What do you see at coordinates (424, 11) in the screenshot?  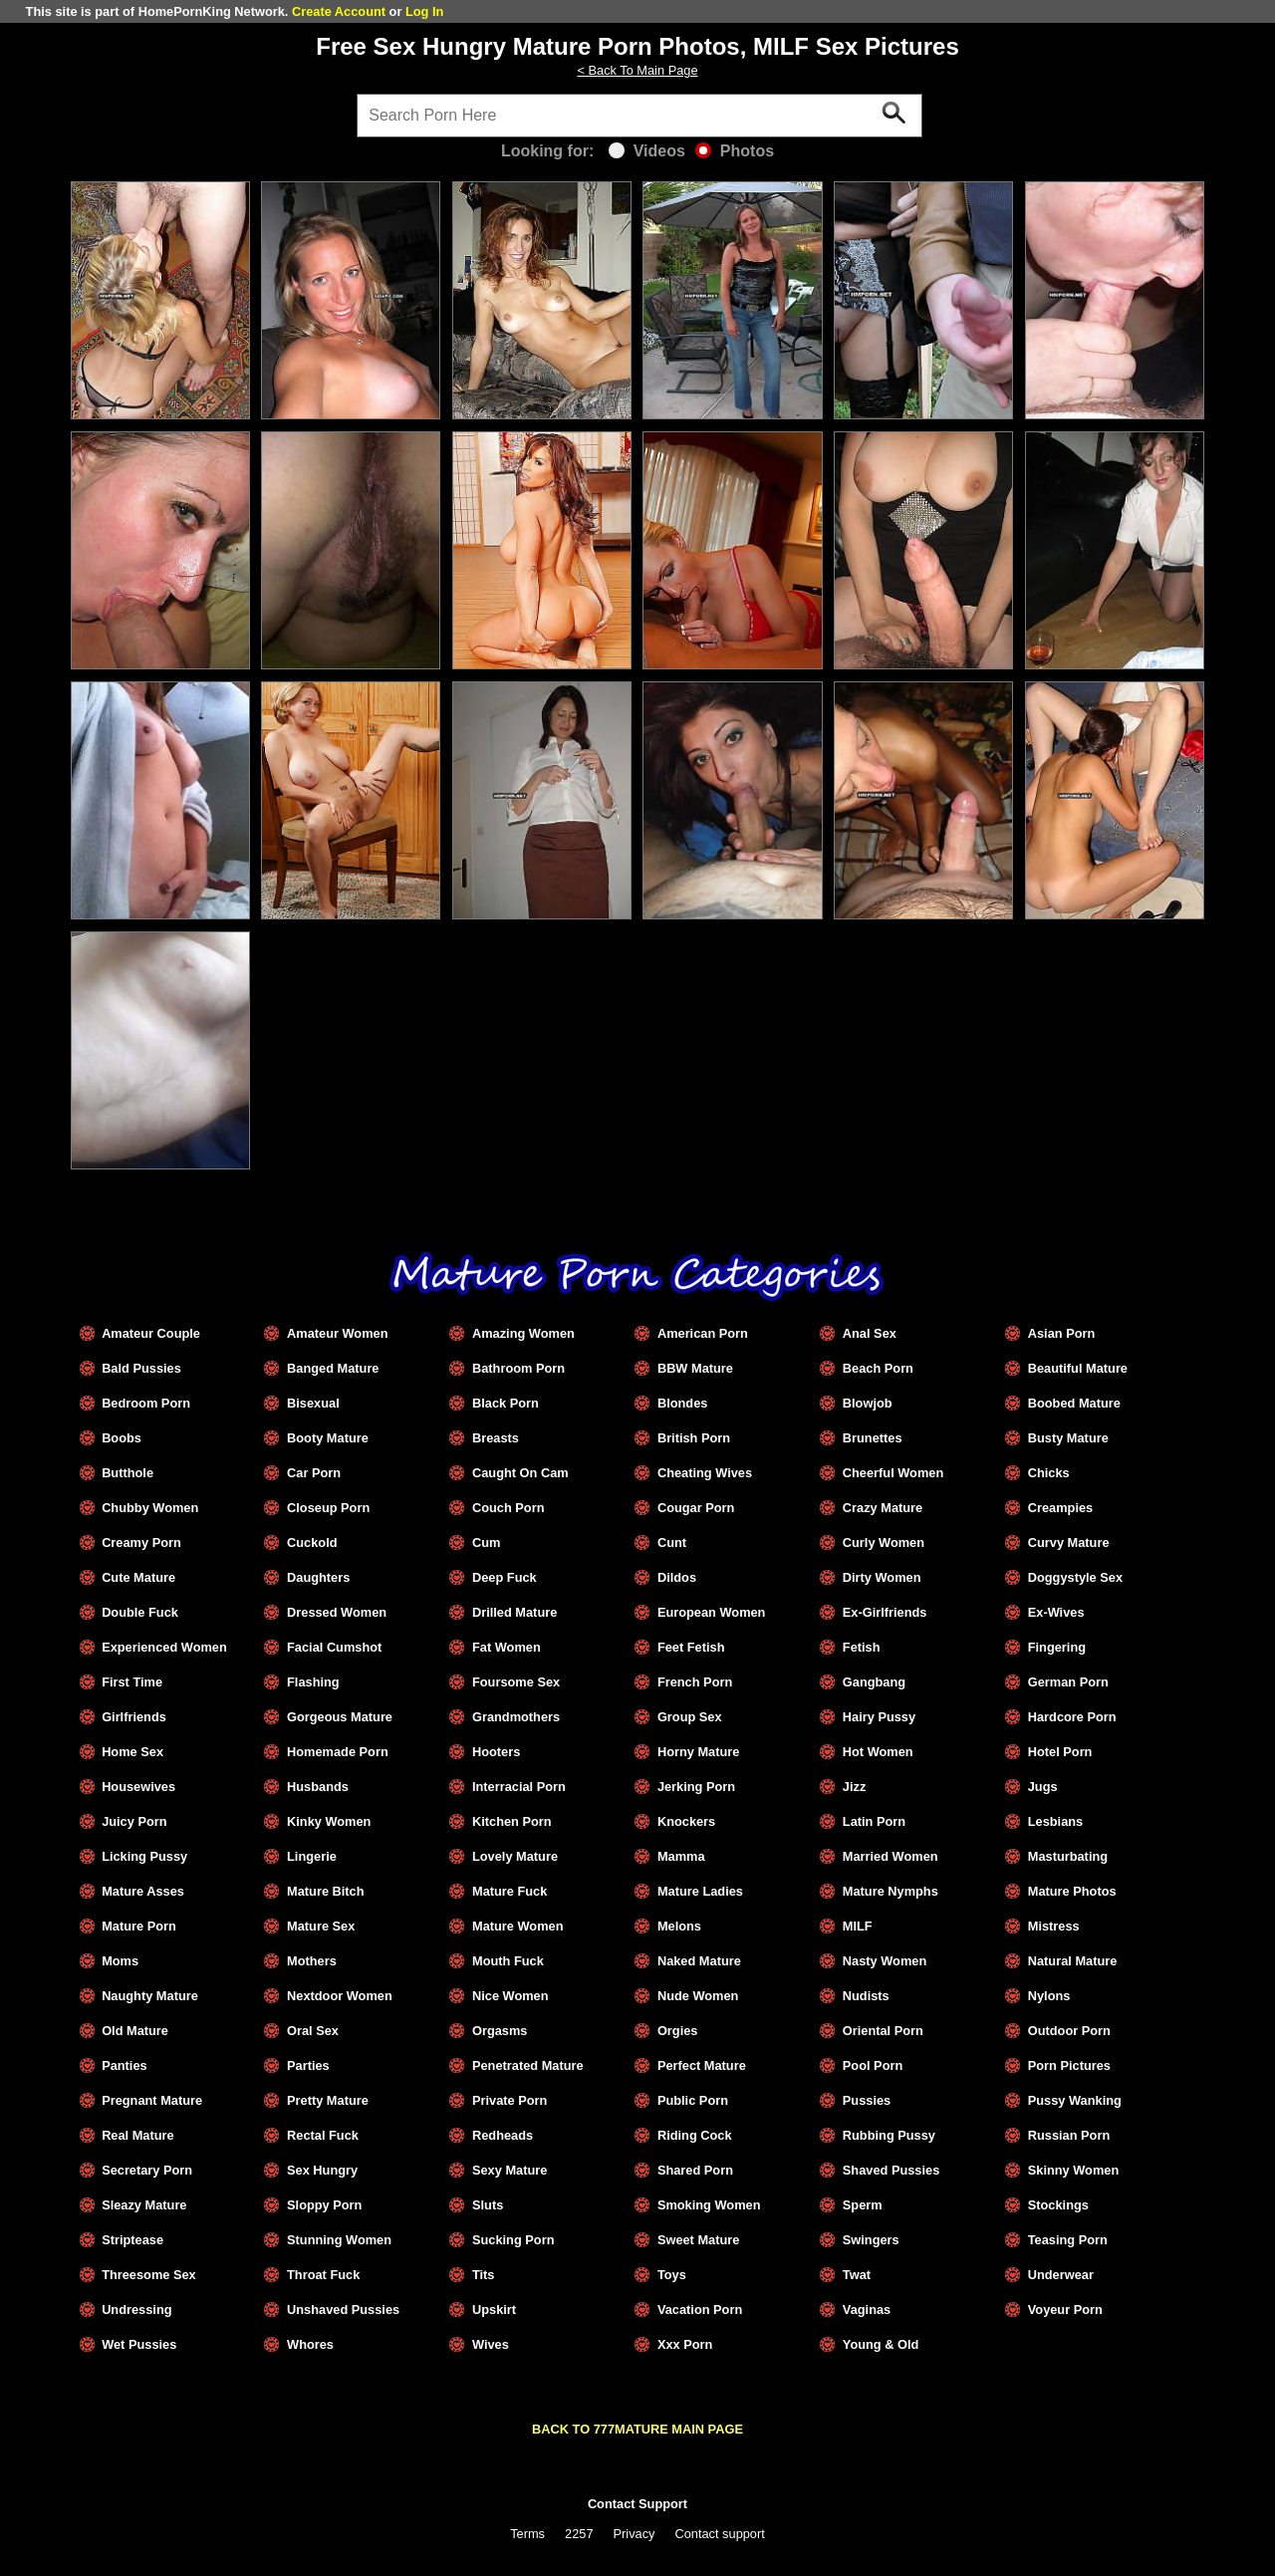 I see `Log In` at bounding box center [424, 11].